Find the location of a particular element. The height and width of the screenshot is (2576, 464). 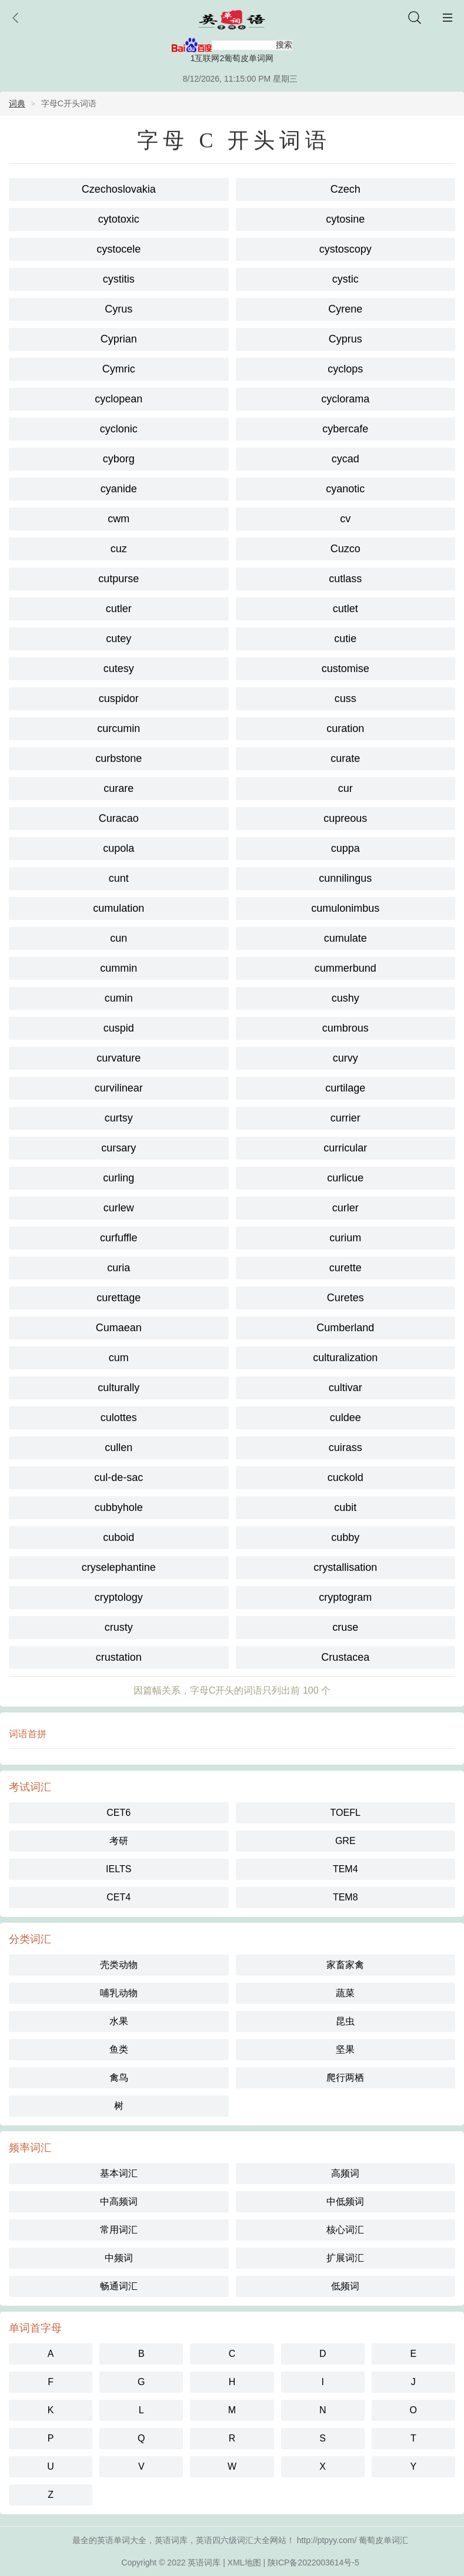

crystallisation is located at coordinates (345, 1567).